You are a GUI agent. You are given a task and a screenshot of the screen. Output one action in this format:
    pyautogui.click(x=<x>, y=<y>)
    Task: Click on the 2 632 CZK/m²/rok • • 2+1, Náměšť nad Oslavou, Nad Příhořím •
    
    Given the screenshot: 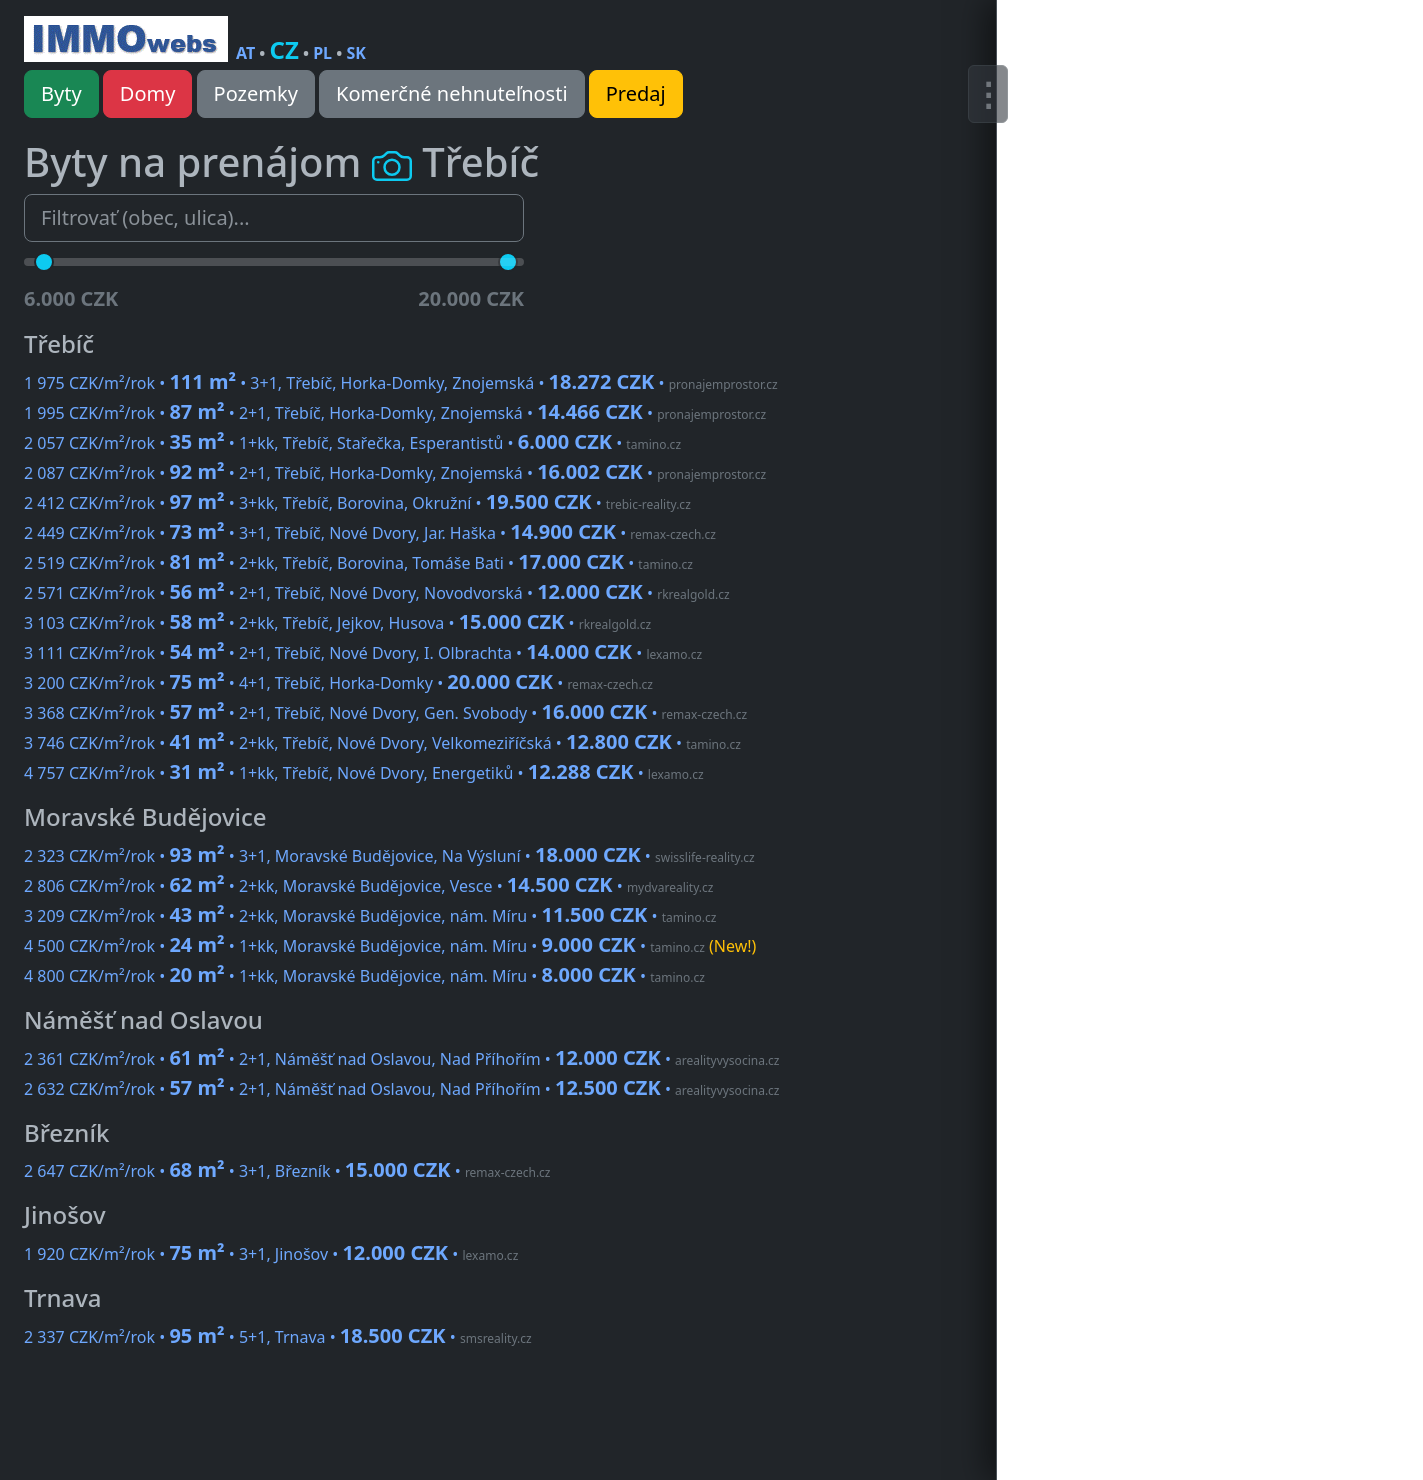 What is the action you would take?
    pyautogui.click(x=402, y=1089)
    